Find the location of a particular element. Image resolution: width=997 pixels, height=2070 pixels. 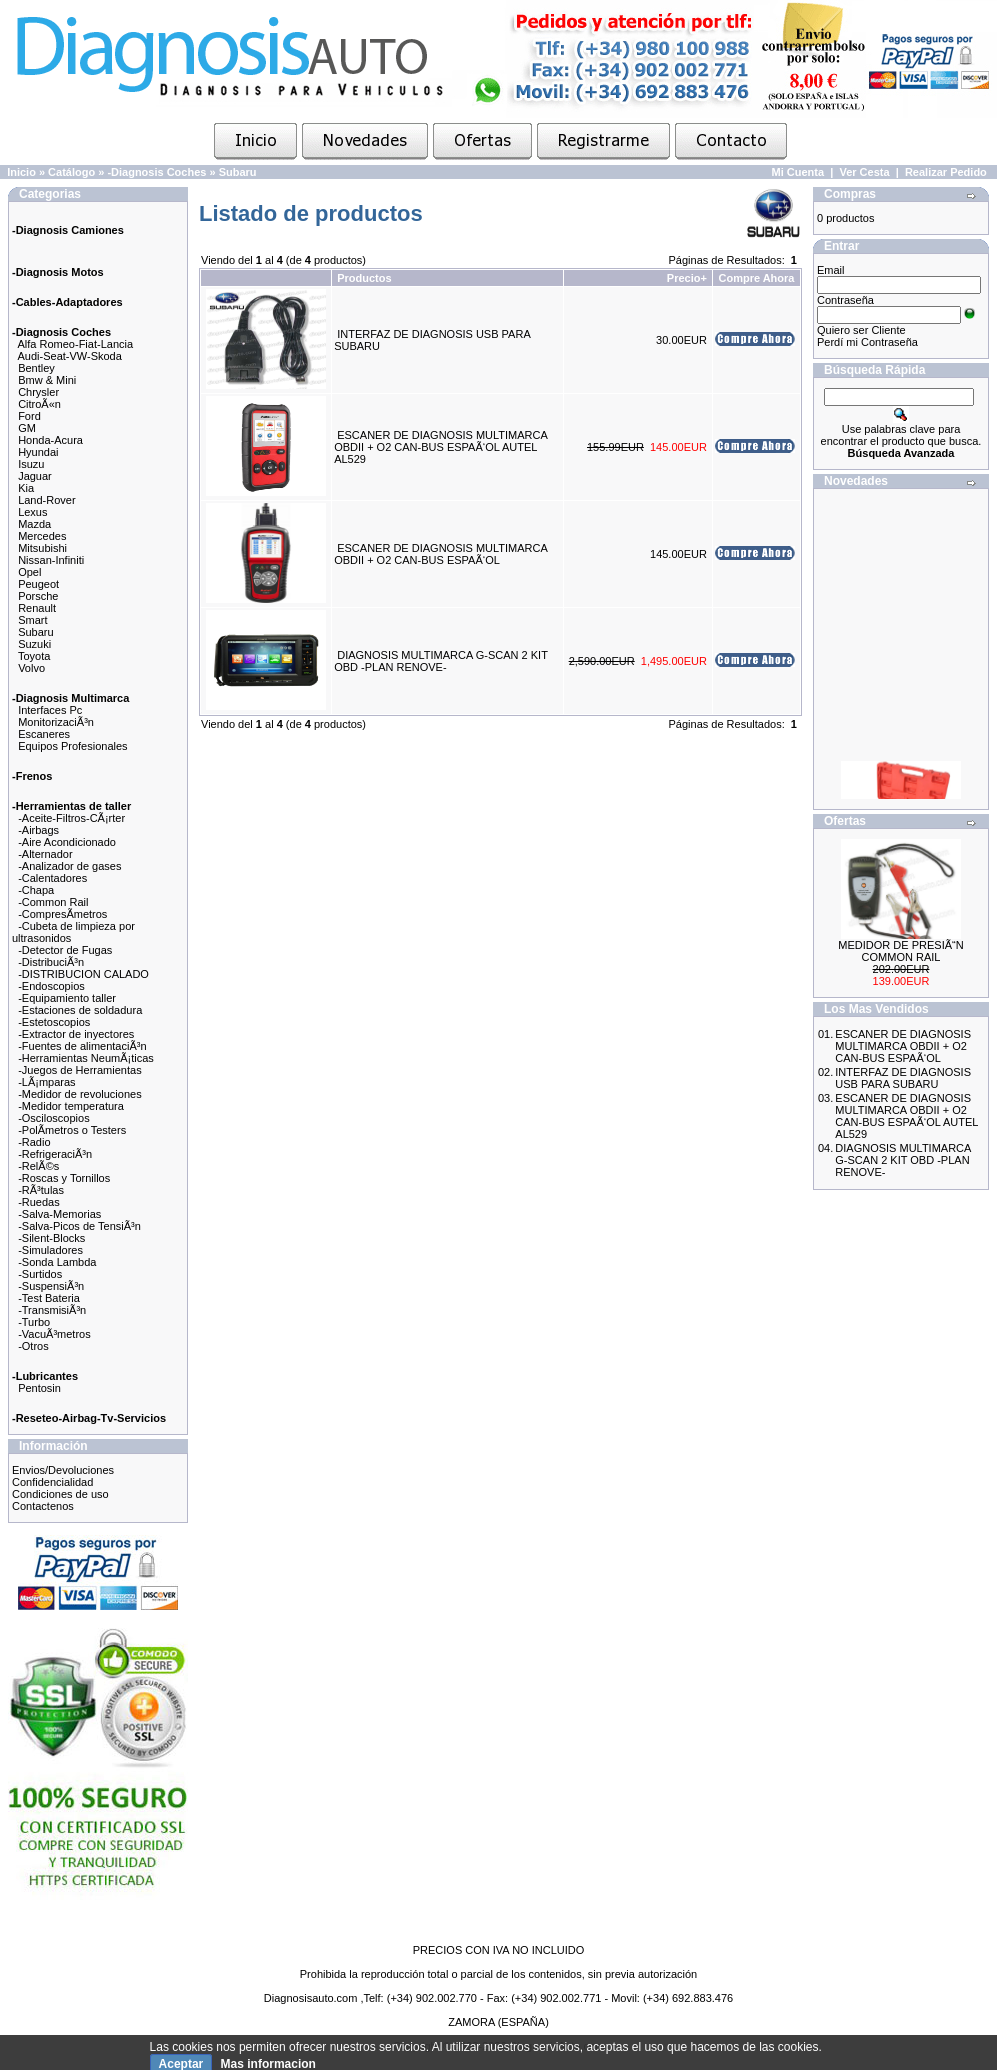

-Equipamiento taller is located at coordinates (67, 998).